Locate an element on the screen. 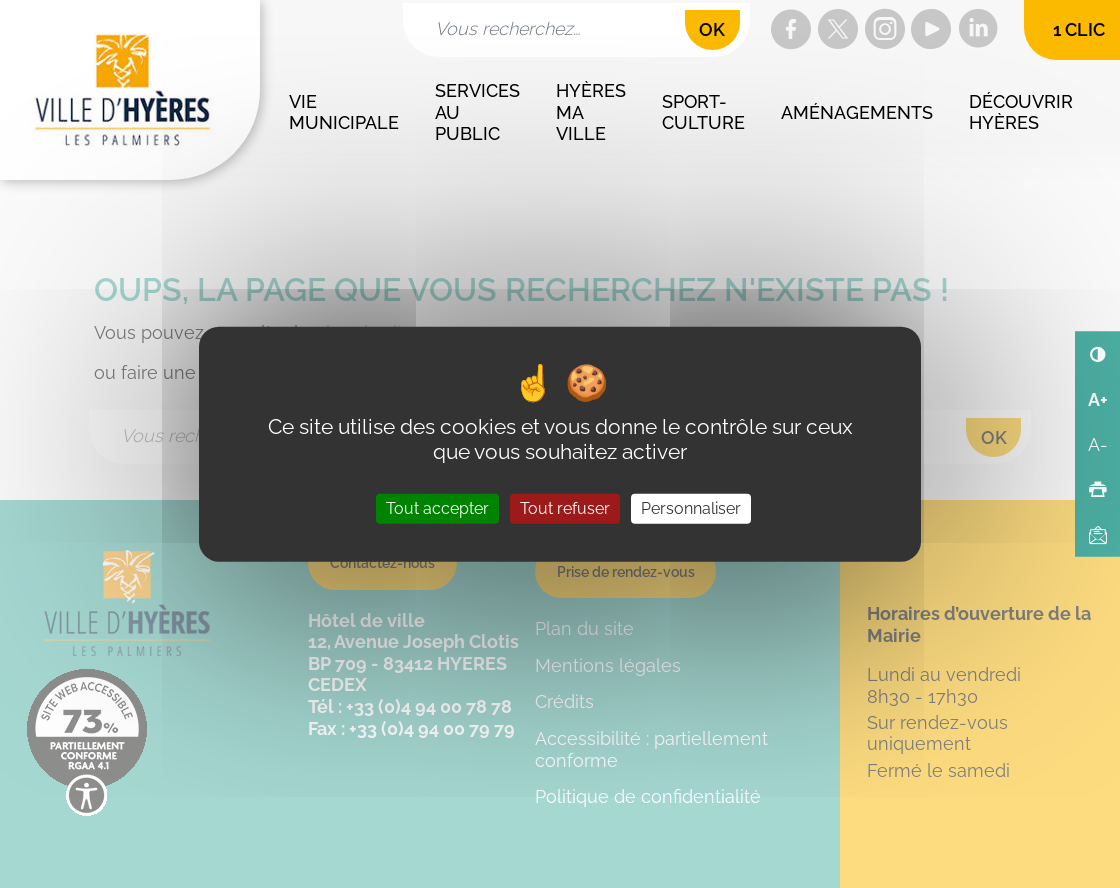  Aménagements [button] is located at coordinates (857, 112).